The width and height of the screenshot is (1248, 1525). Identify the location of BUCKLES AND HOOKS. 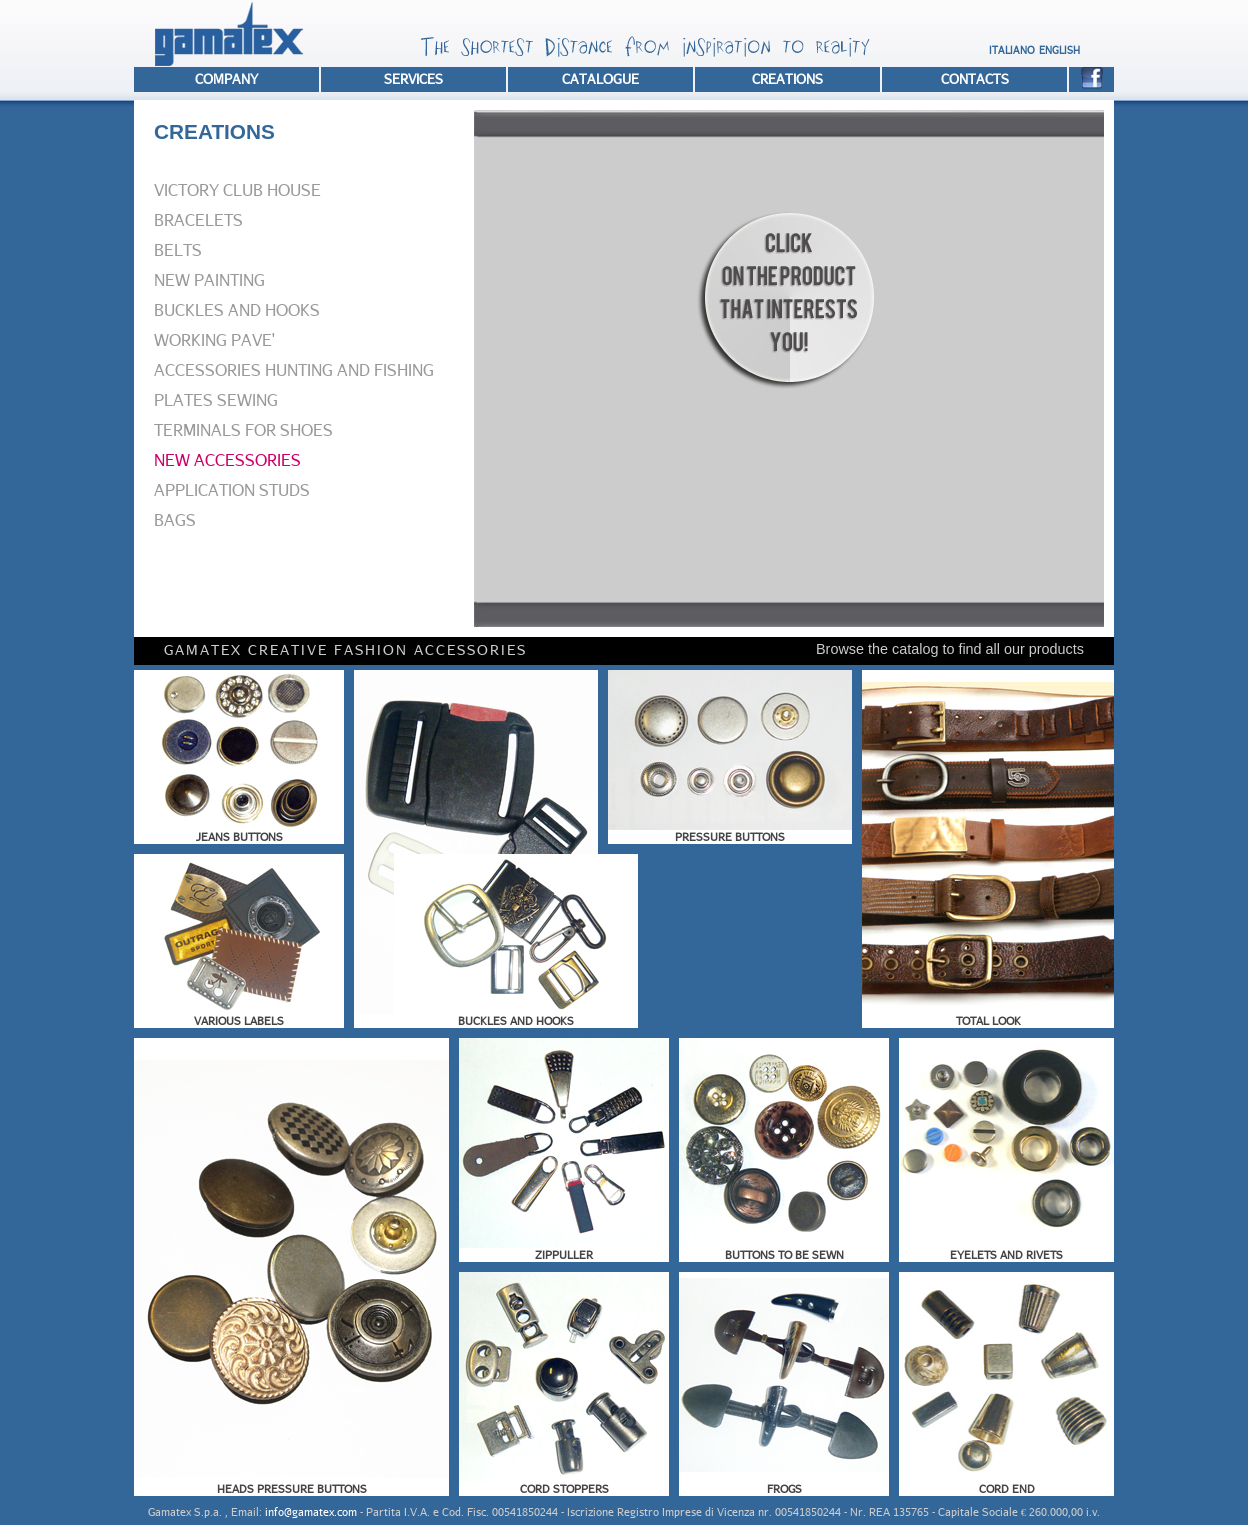
(237, 309).